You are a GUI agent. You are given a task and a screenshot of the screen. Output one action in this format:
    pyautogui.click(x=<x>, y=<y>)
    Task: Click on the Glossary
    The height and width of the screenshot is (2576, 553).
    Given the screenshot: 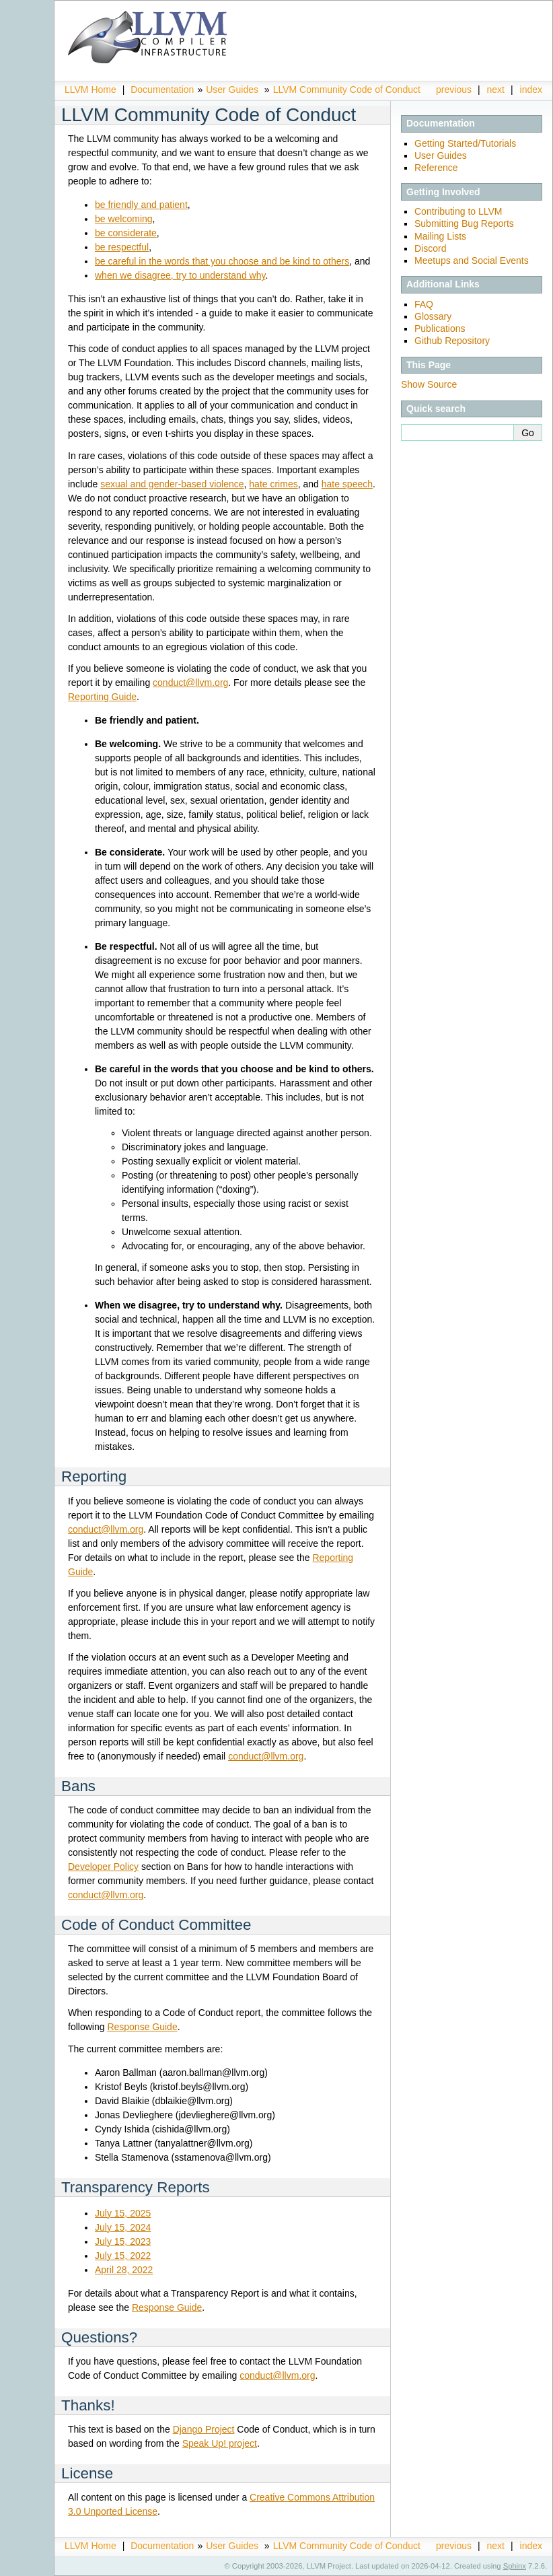 What is the action you would take?
    pyautogui.click(x=432, y=316)
    